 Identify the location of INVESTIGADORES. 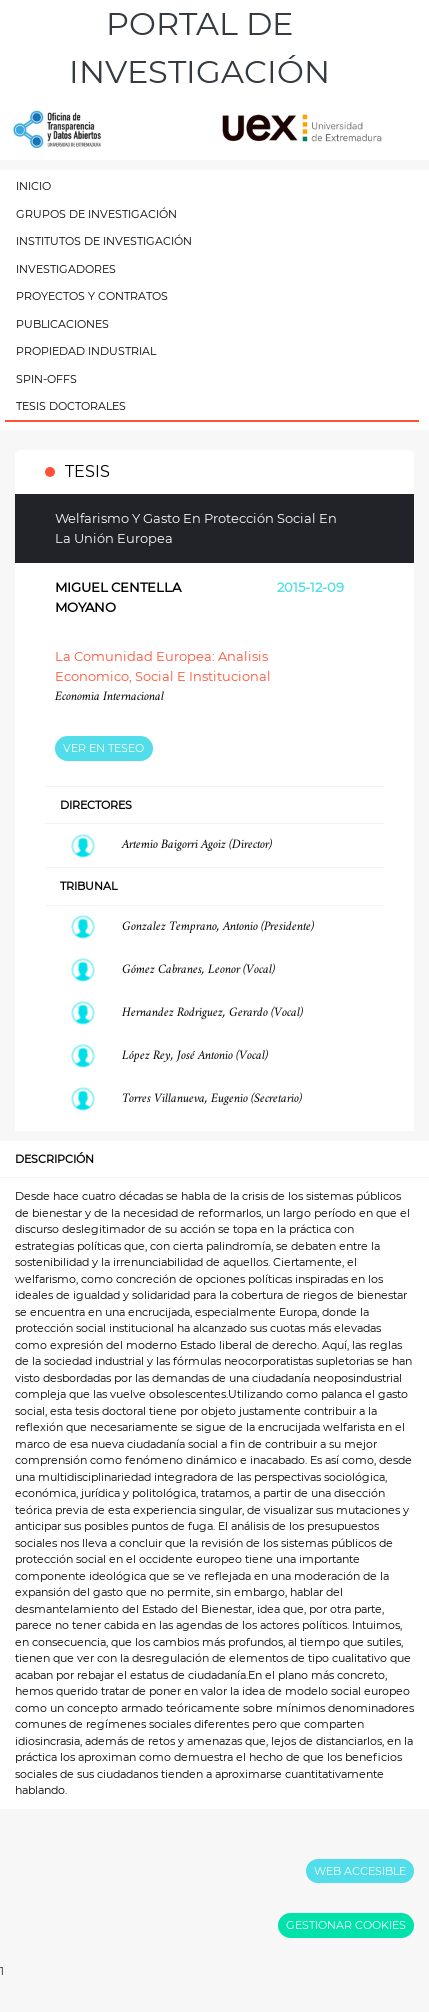
(66, 269).